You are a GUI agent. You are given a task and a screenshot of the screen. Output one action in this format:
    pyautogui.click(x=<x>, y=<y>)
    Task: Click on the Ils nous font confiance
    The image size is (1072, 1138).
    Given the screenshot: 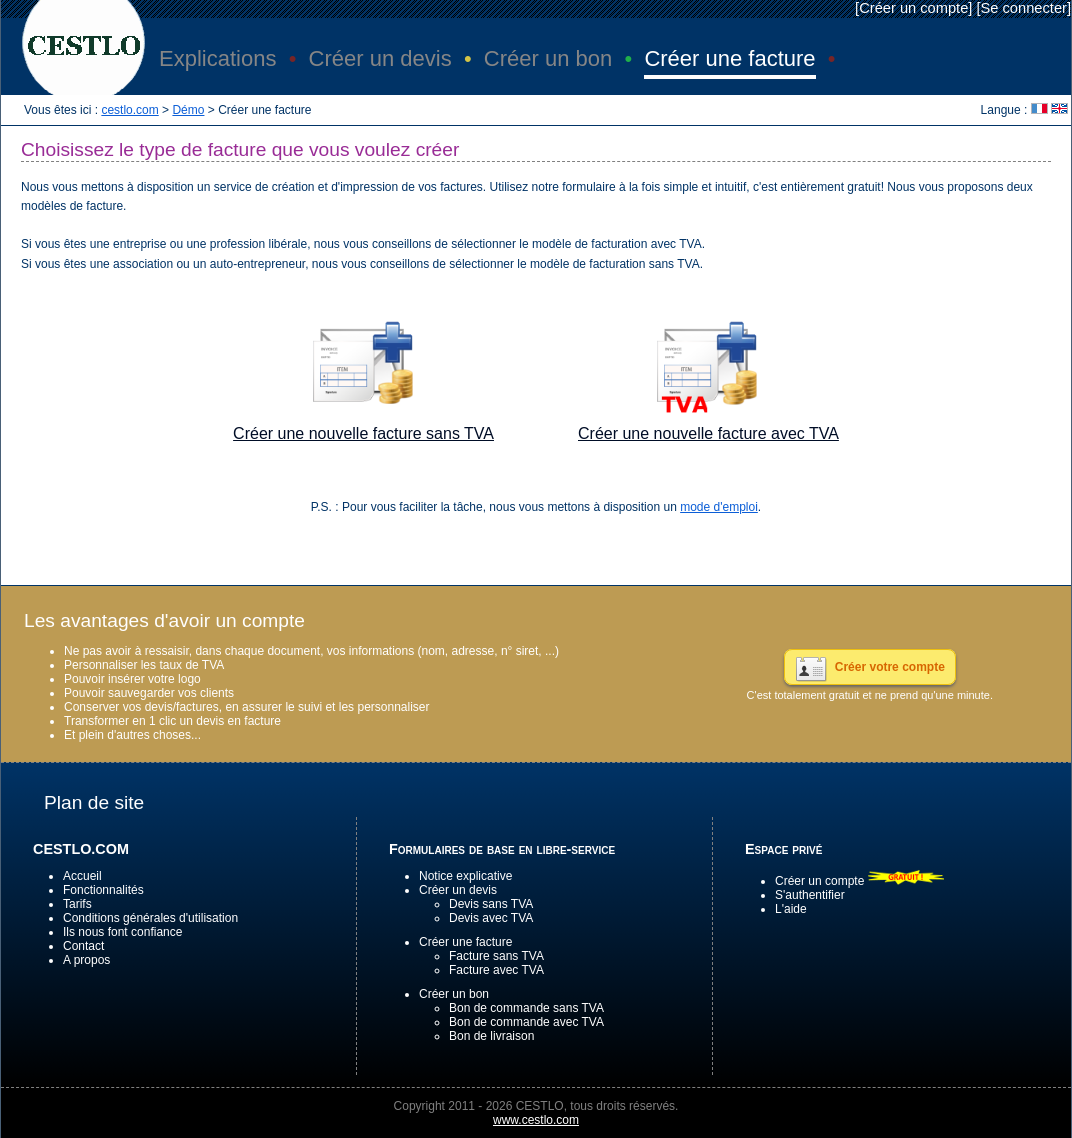 What is the action you would take?
    pyautogui.click(x=122, y=932)
    